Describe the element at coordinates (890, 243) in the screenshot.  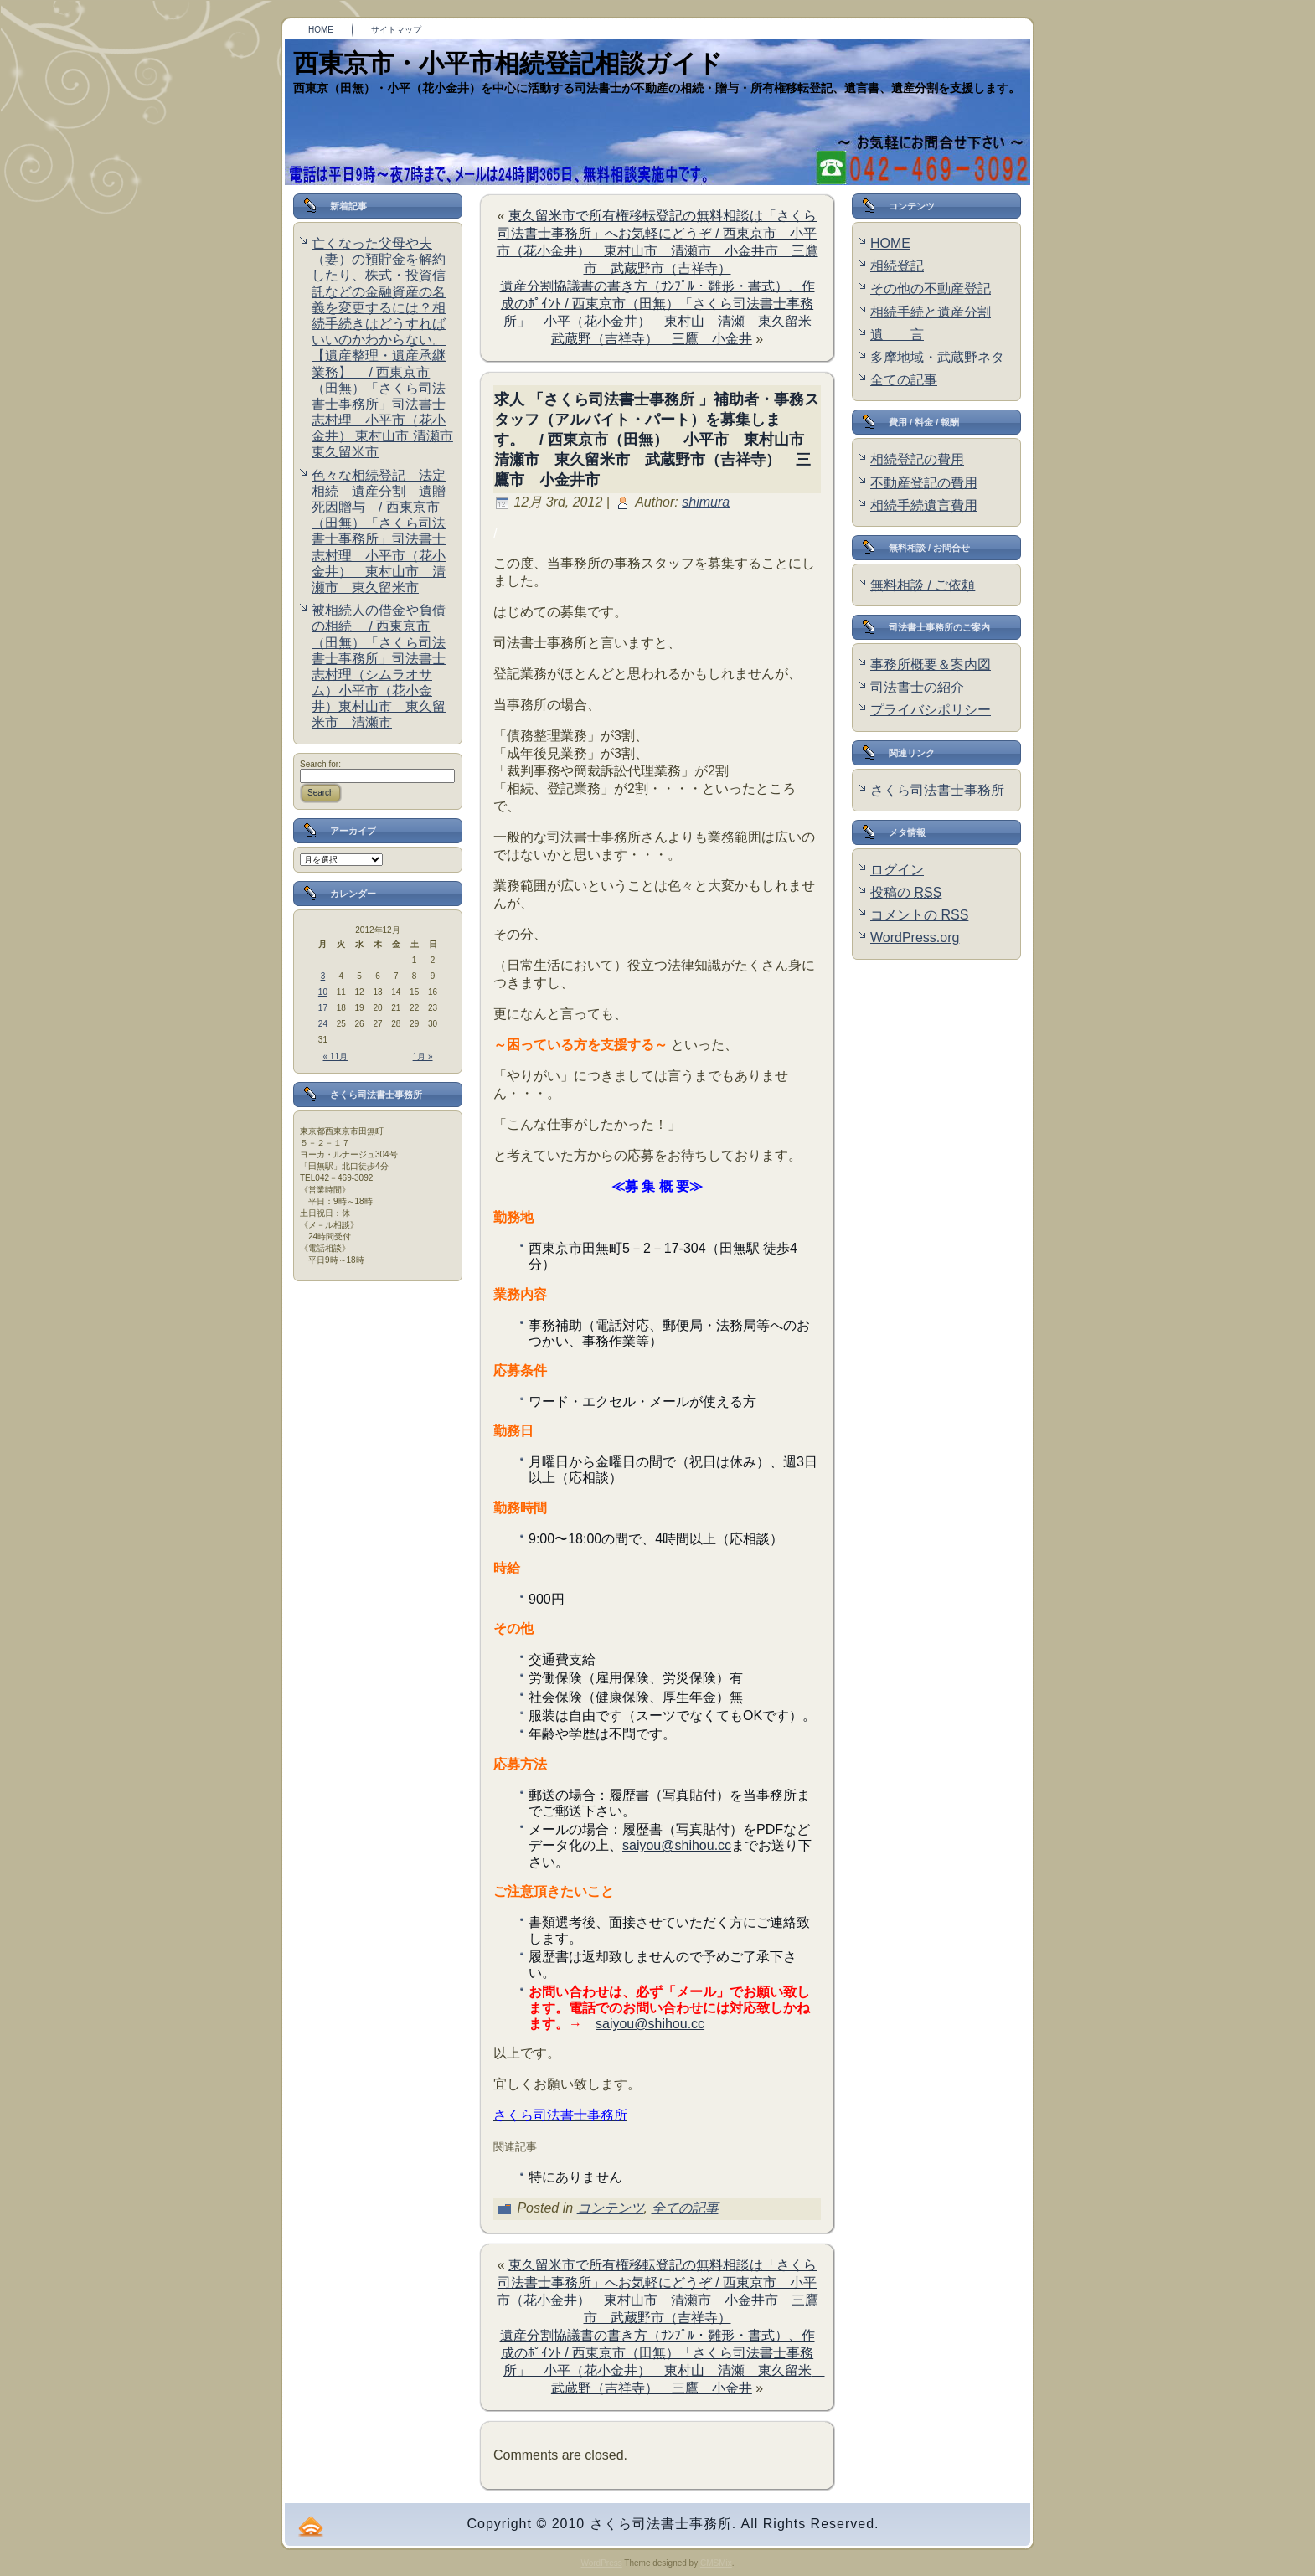
I see `HOME` at that location.